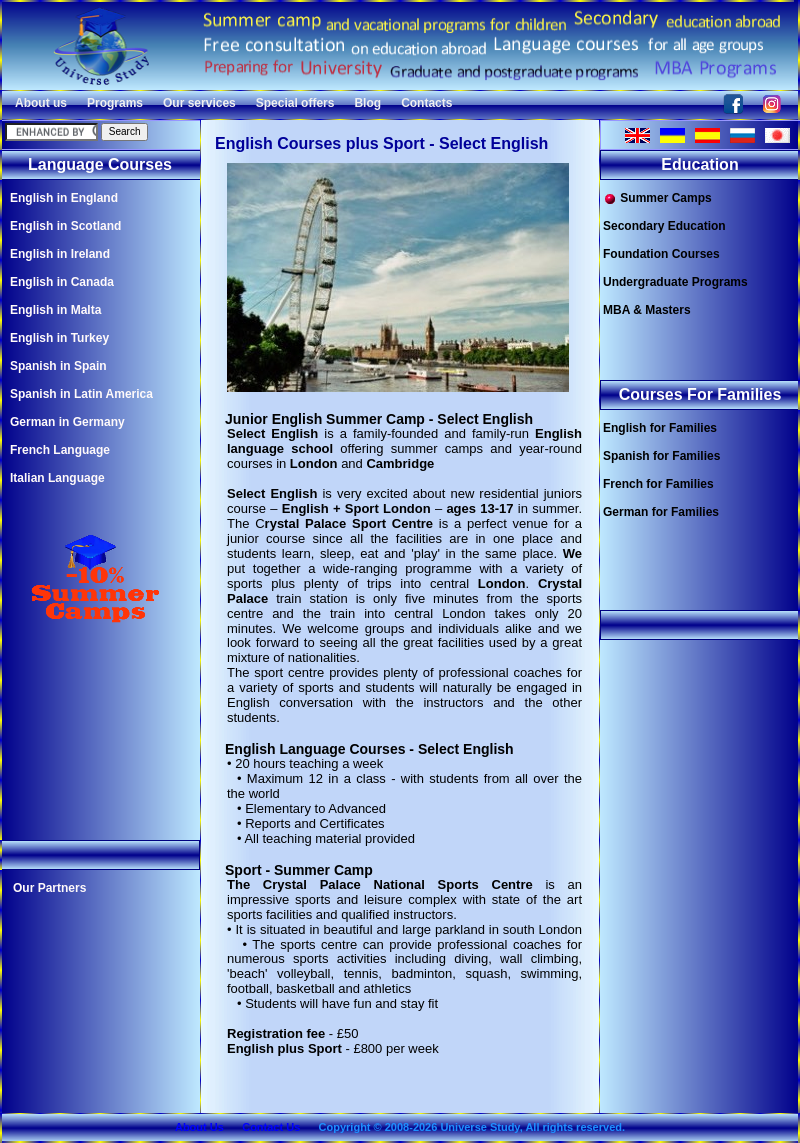  I want to click on Our Partners, so click(49, 888).